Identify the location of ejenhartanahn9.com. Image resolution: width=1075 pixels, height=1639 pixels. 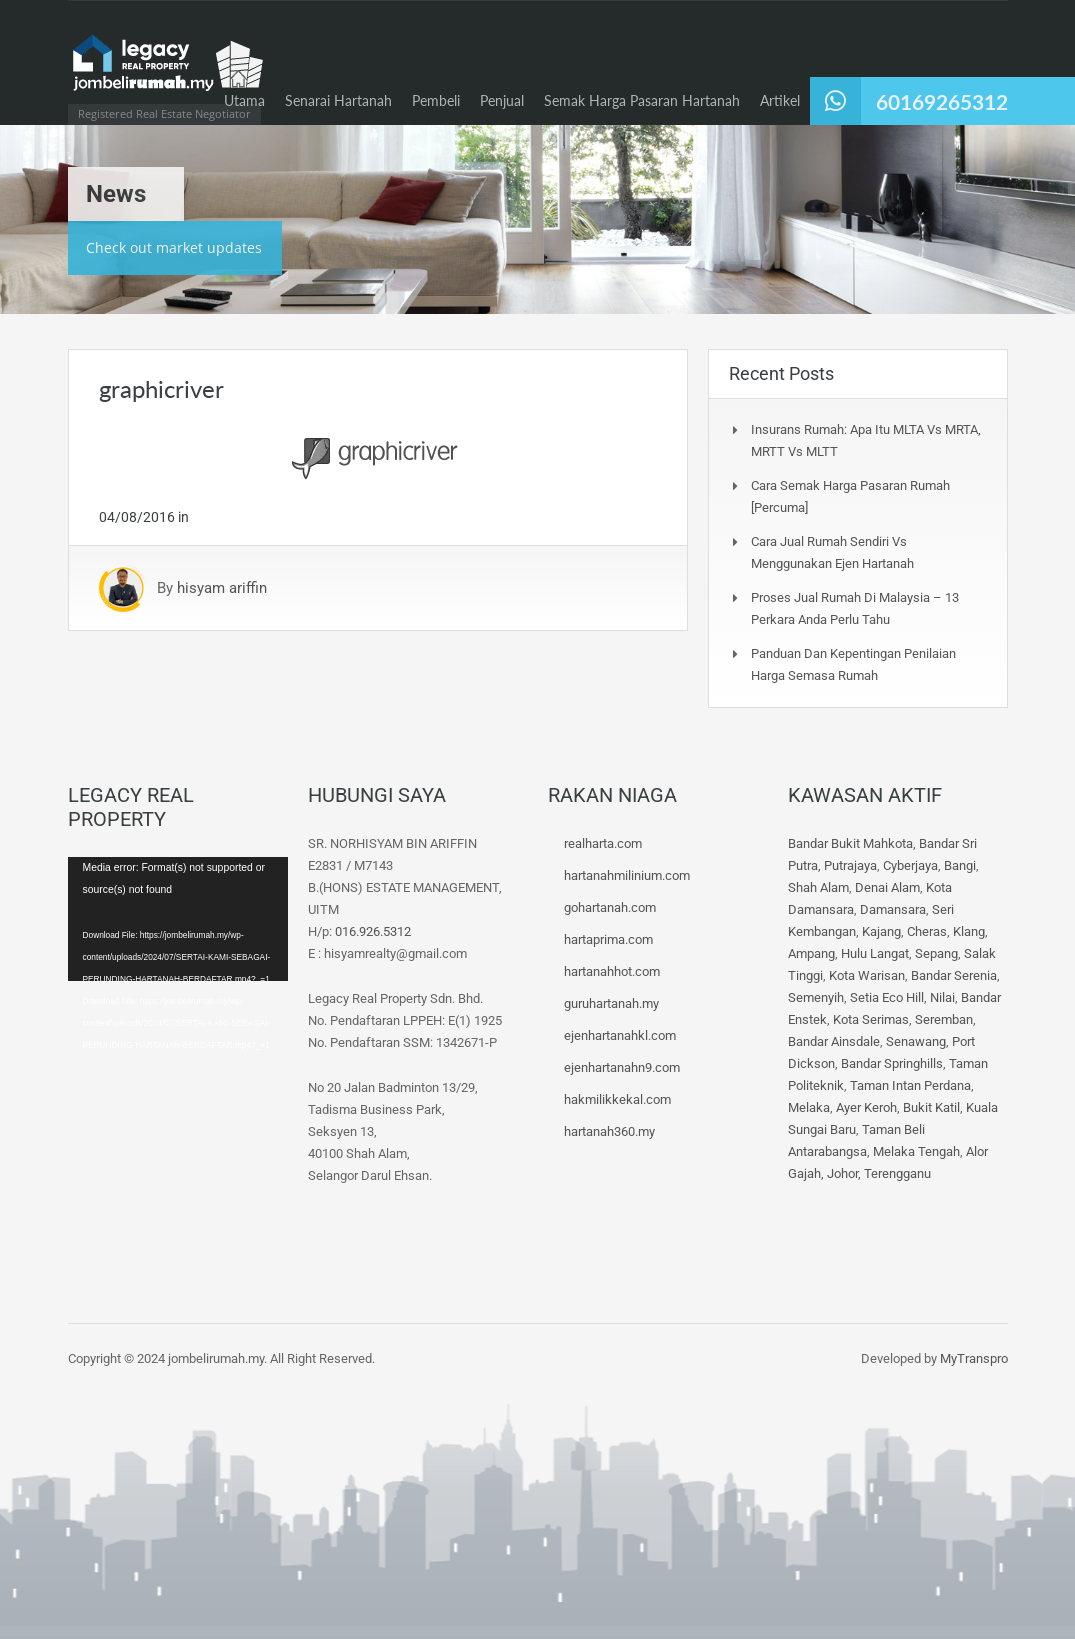
(622, 1067).